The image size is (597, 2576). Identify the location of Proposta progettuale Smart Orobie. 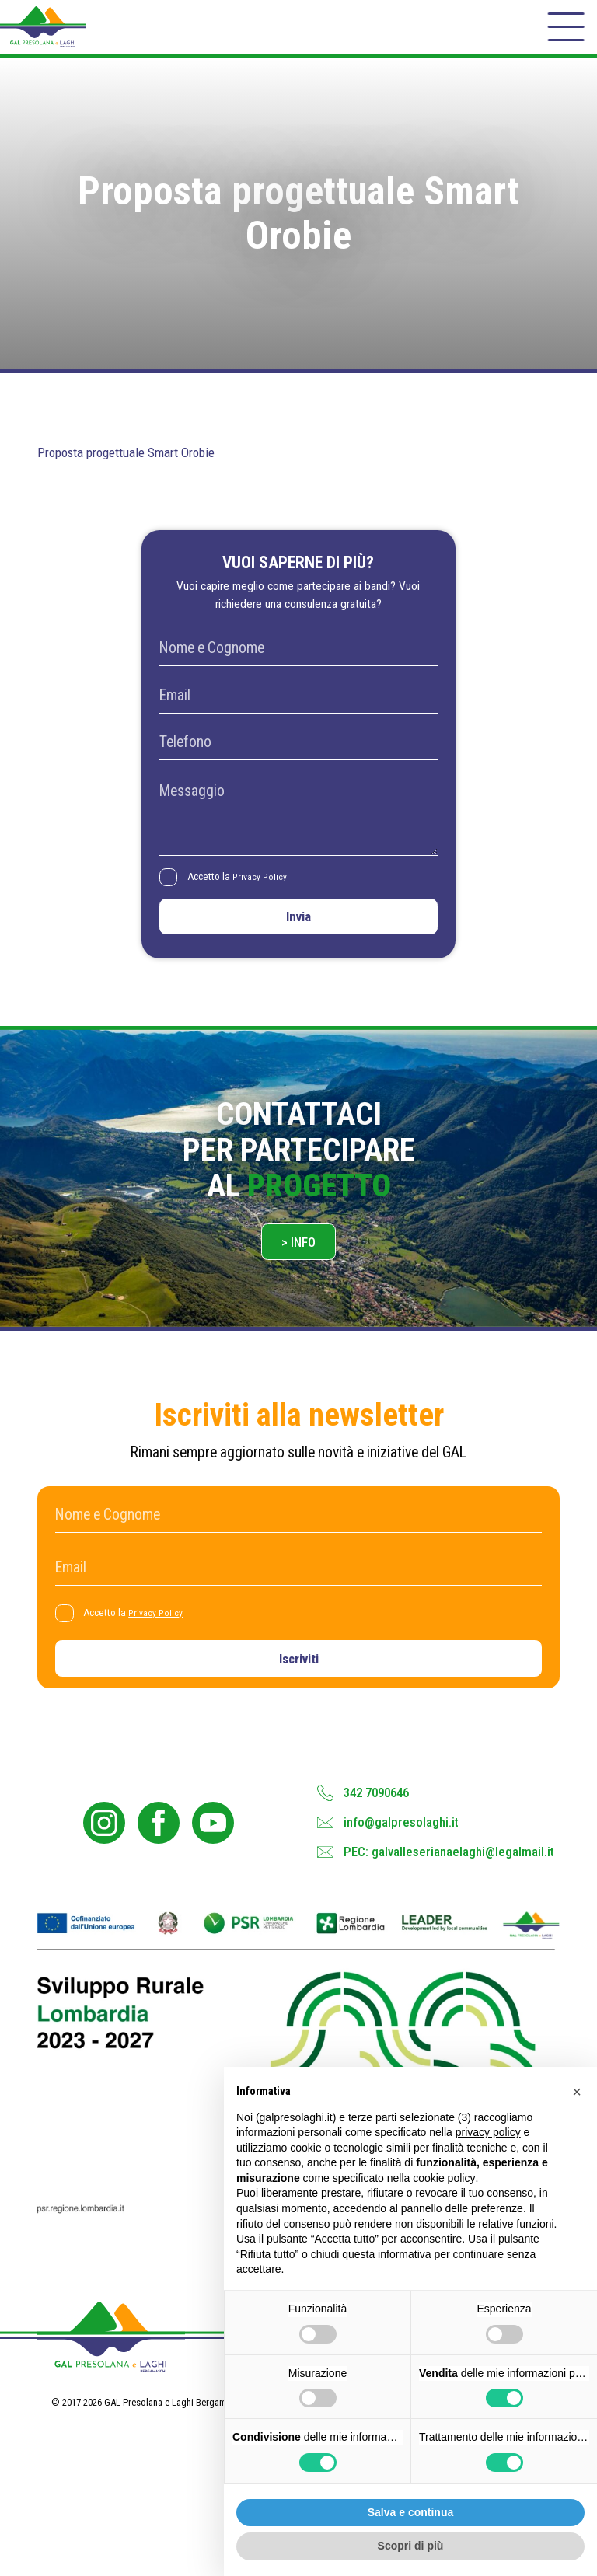
(140, 467).